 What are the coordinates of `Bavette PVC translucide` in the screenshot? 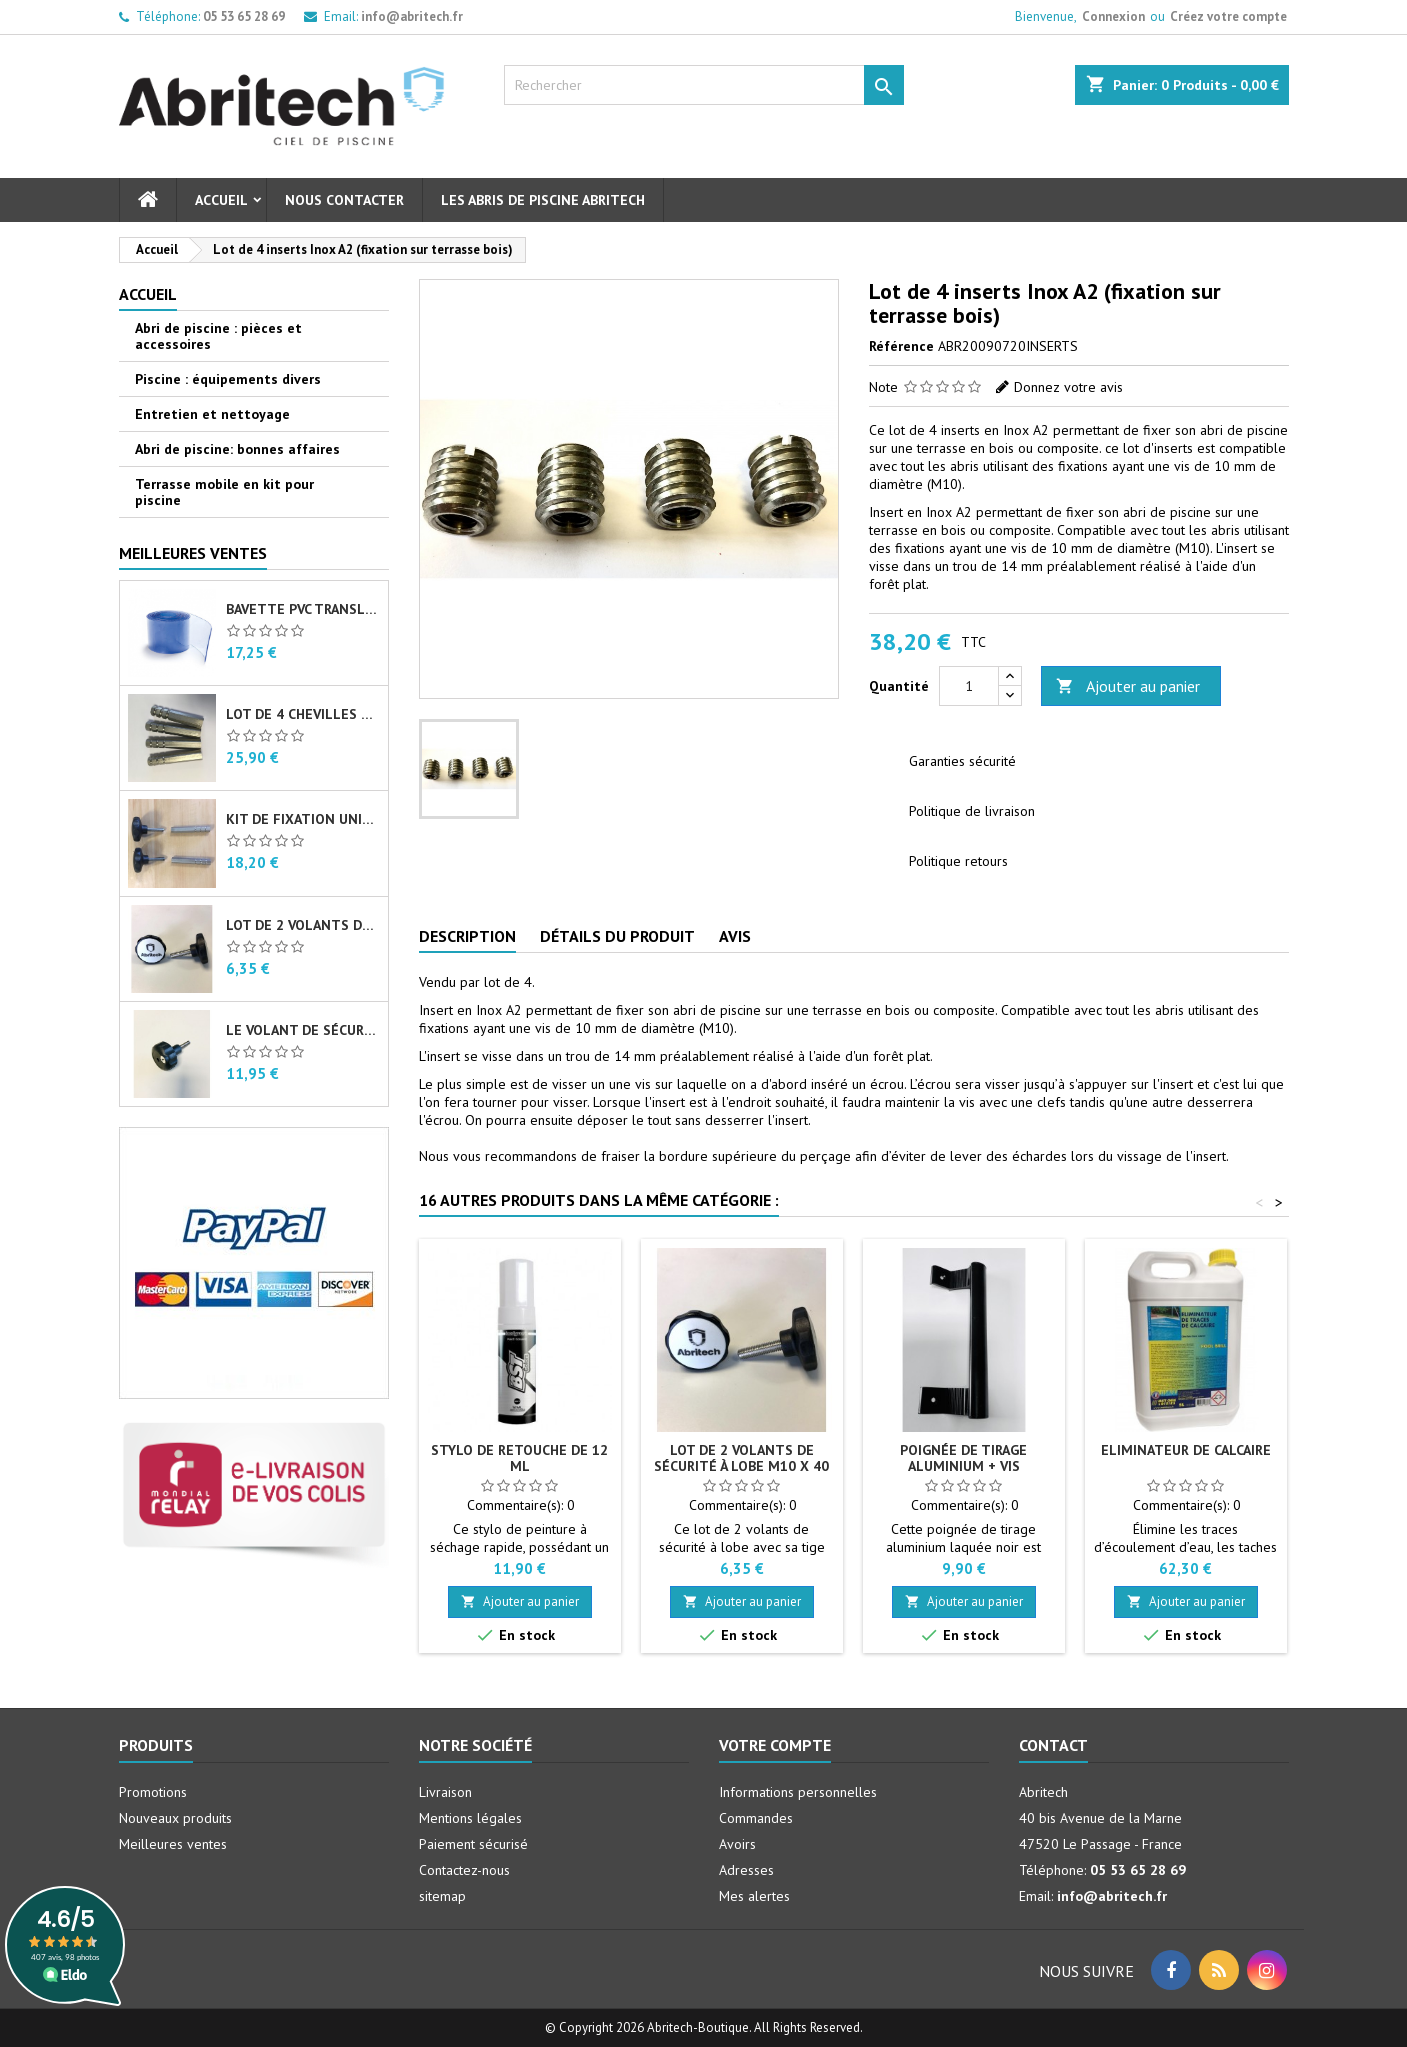 It's located at (303, 609).